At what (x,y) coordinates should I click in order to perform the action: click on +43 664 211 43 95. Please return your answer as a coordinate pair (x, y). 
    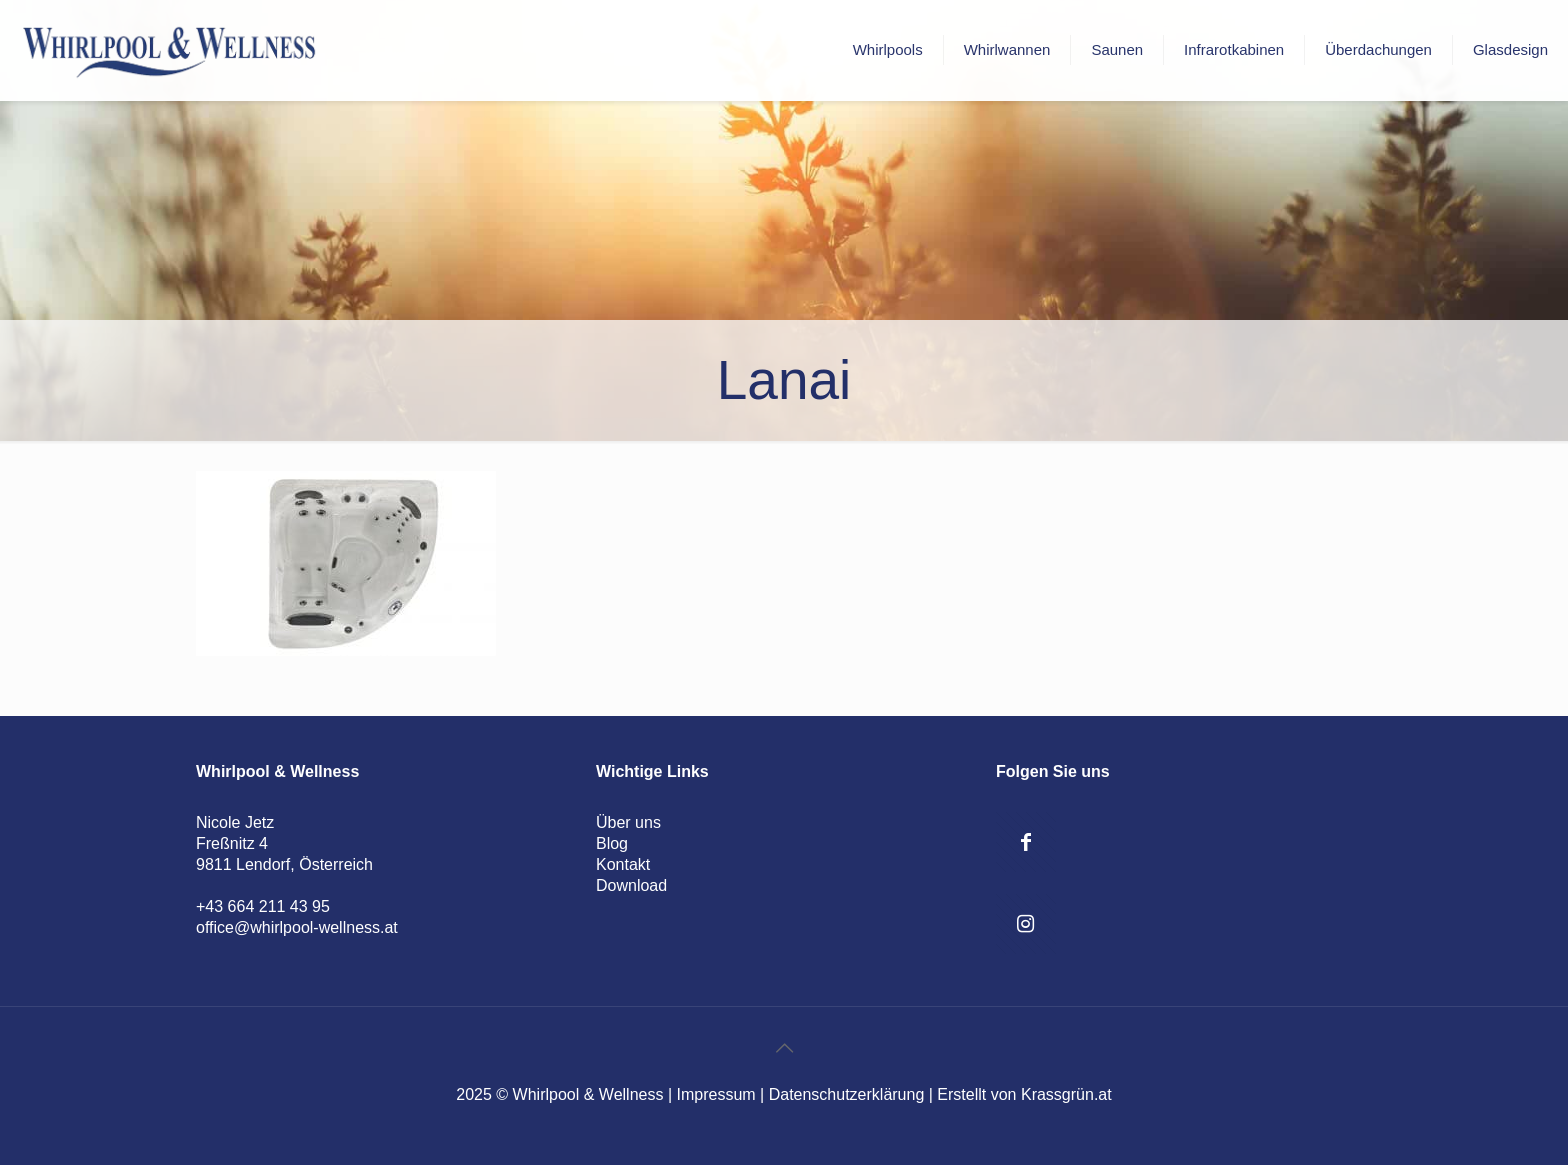
    Looking at the image, I should click on (263, 906).